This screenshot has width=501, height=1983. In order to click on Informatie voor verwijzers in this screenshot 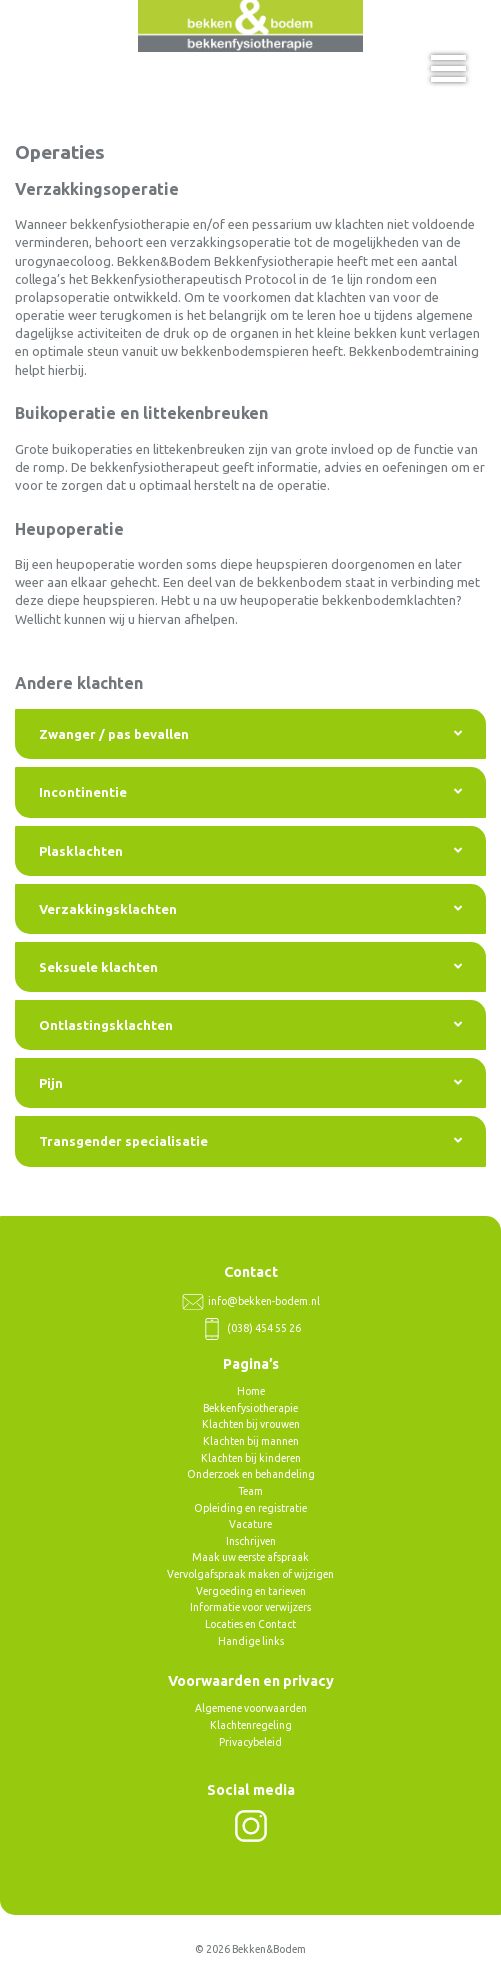, I will do `click(250, 1607)`.